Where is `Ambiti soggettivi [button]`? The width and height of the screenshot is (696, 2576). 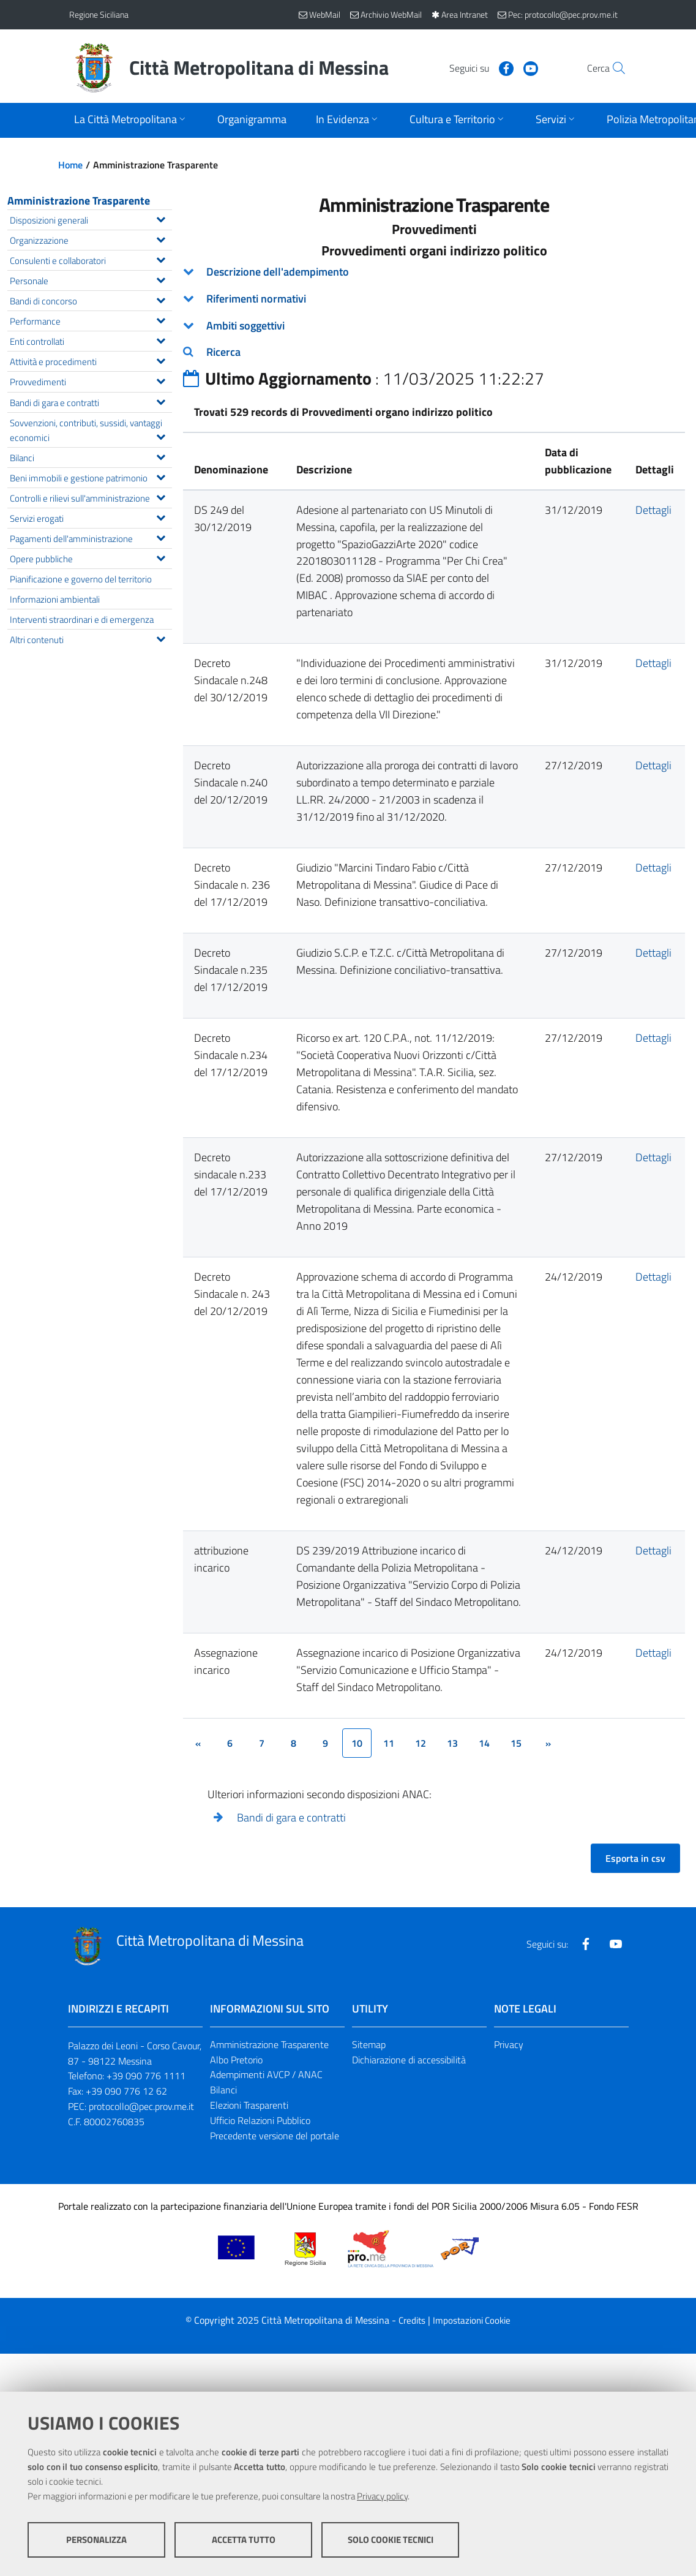 Ambiti soggettivi [button] is located at coordinates (245, 325).